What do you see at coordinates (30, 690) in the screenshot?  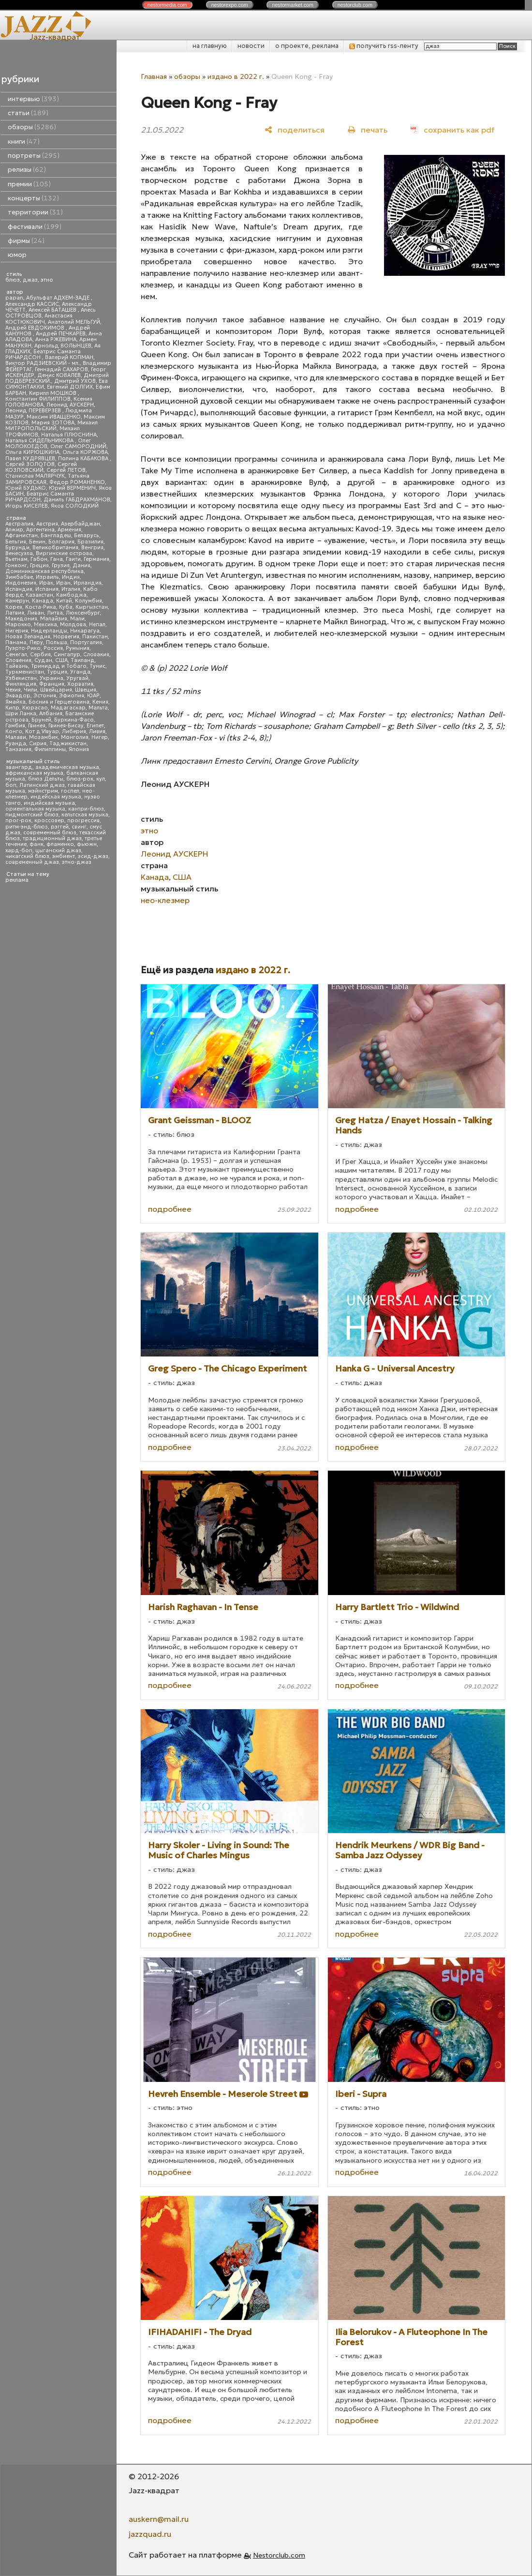 I see `Чили` at bounding box center [30, 690].